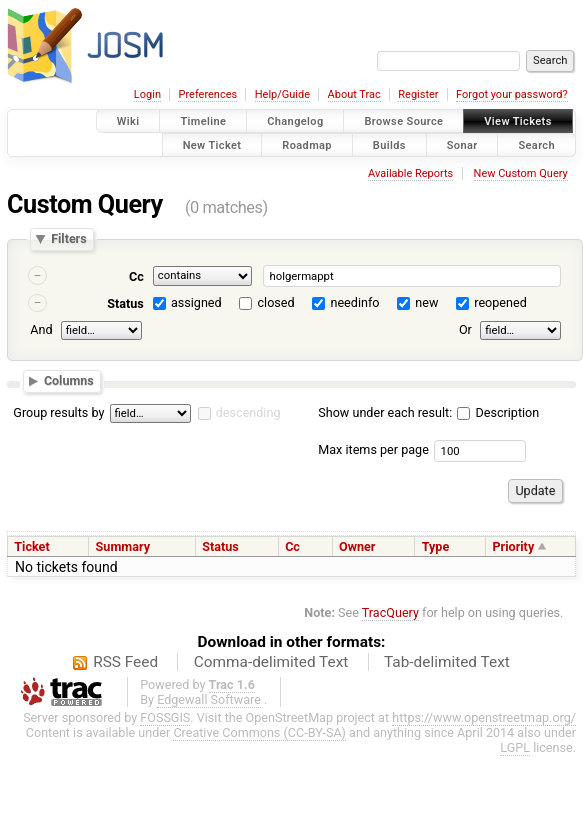  What do you see at coordinates (447, 662) in the screenshot?
I see `Tab-delimited Text` at bounding box center [447, 662].